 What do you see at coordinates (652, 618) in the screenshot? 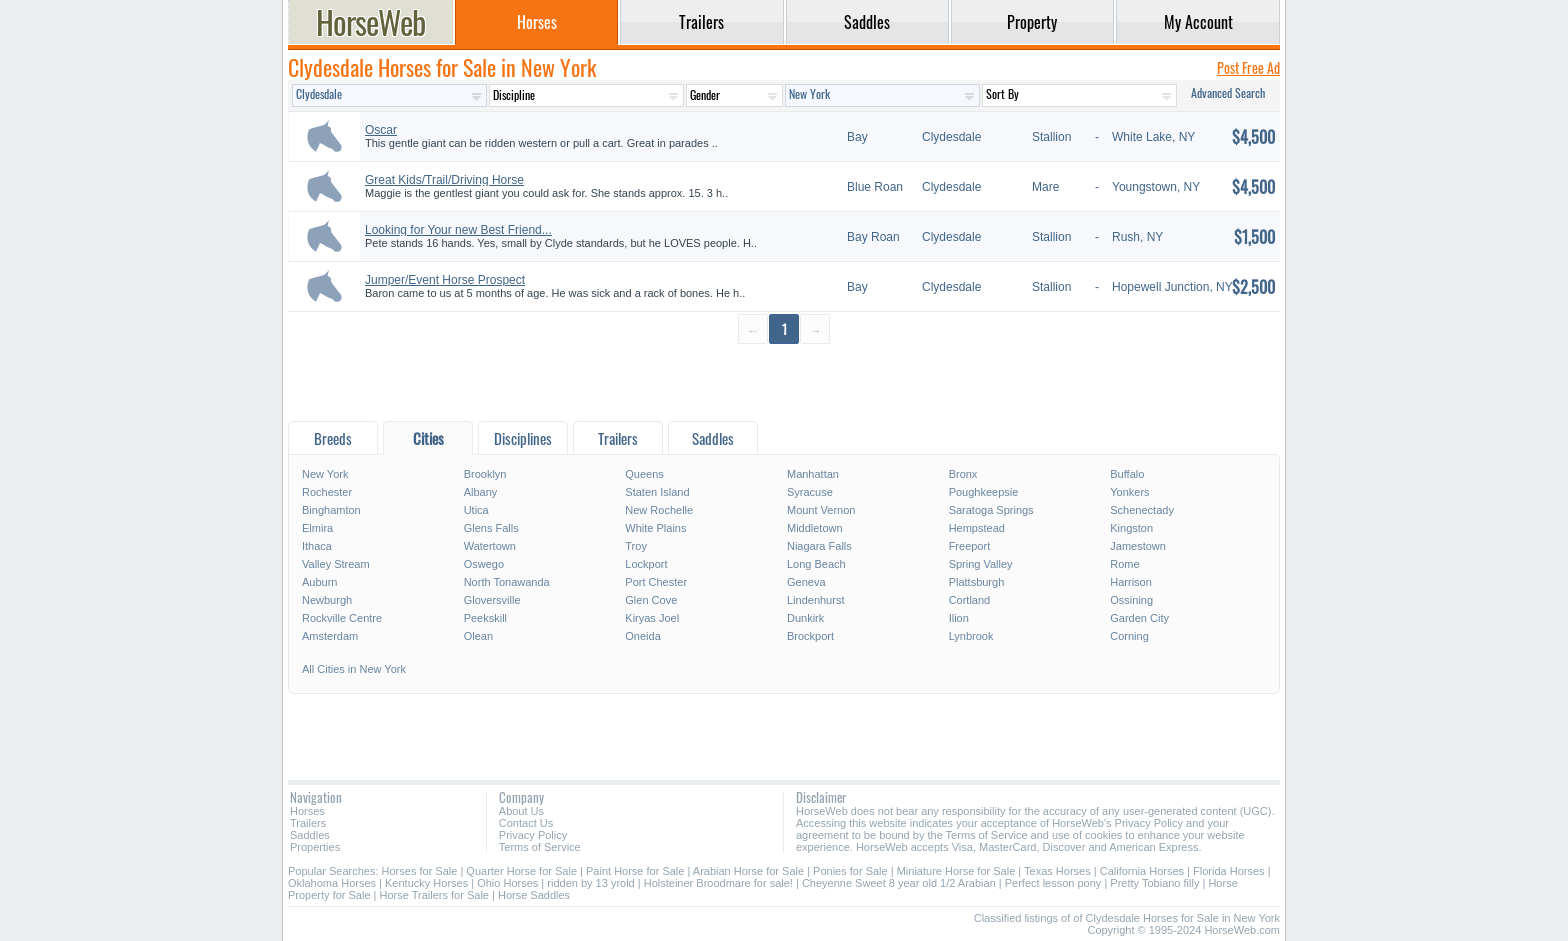
I see `Kiryas Joel` at bounding box center [652, 618].